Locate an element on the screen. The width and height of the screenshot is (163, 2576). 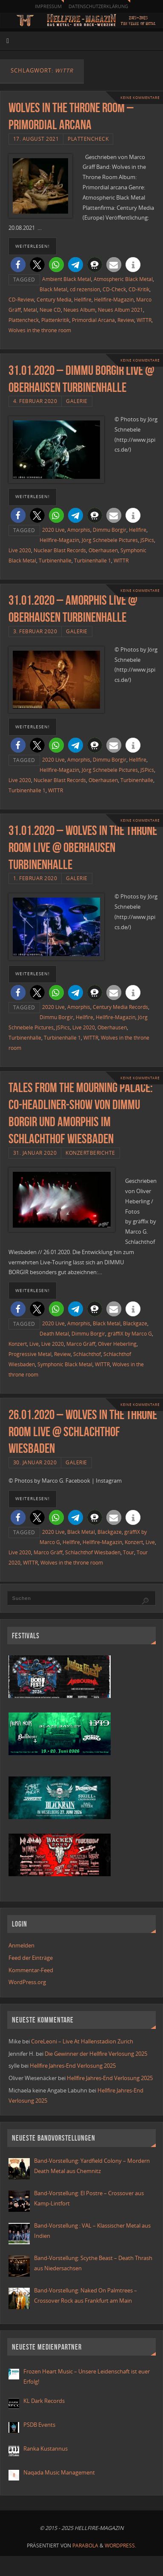
Plattenkritik is located at coordinates (55, 320).